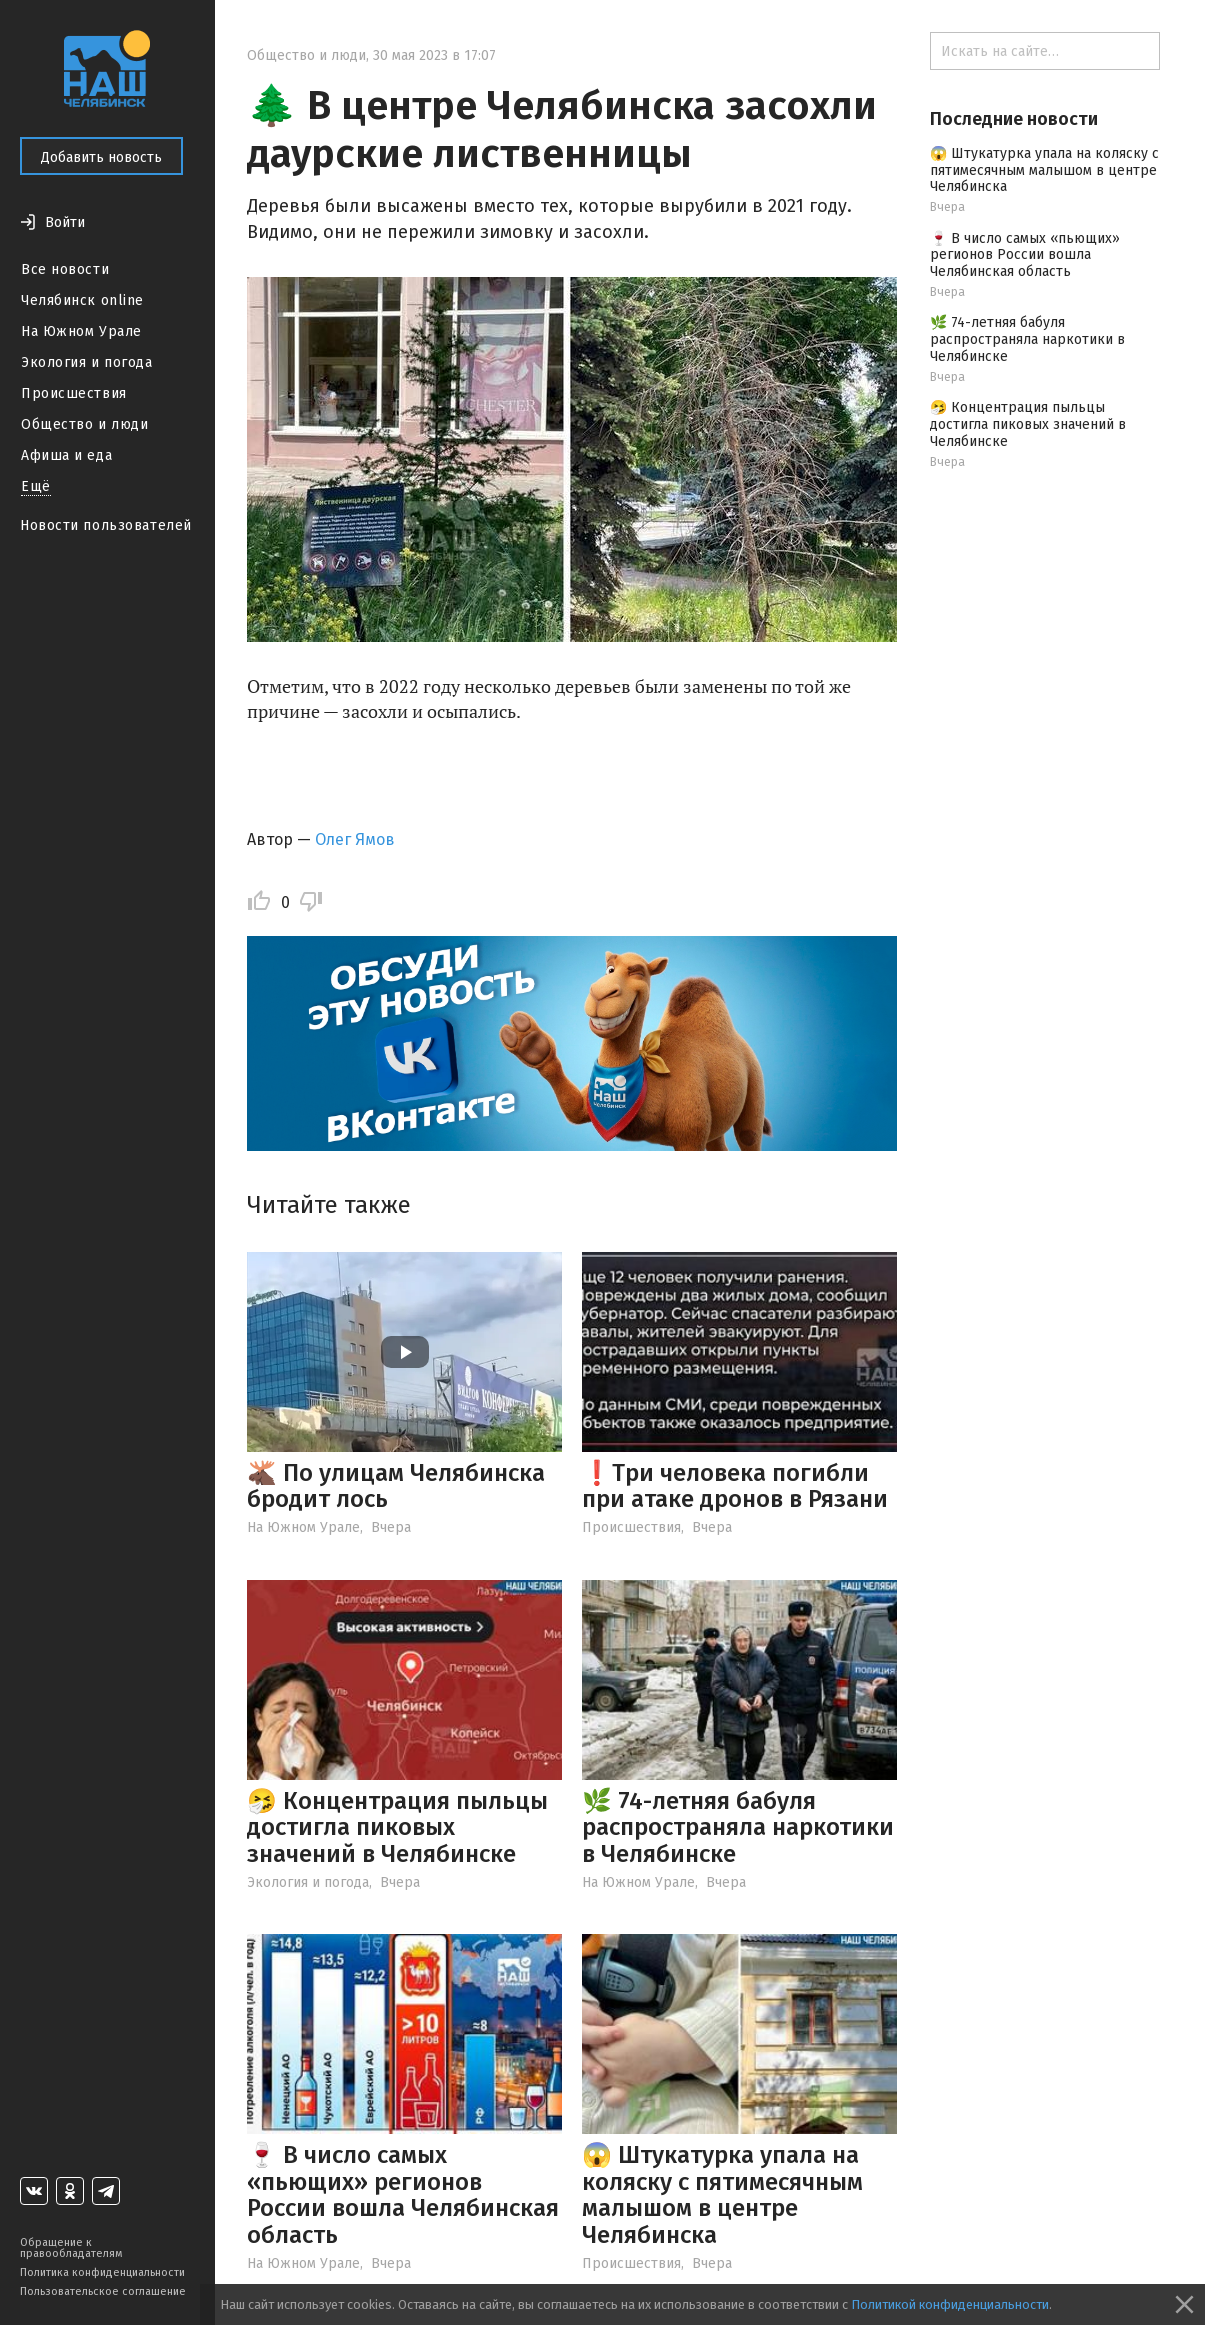 The width and height of the screenshot is (1205, 2325). I want to click on Экология и погода, so click(87, 362).